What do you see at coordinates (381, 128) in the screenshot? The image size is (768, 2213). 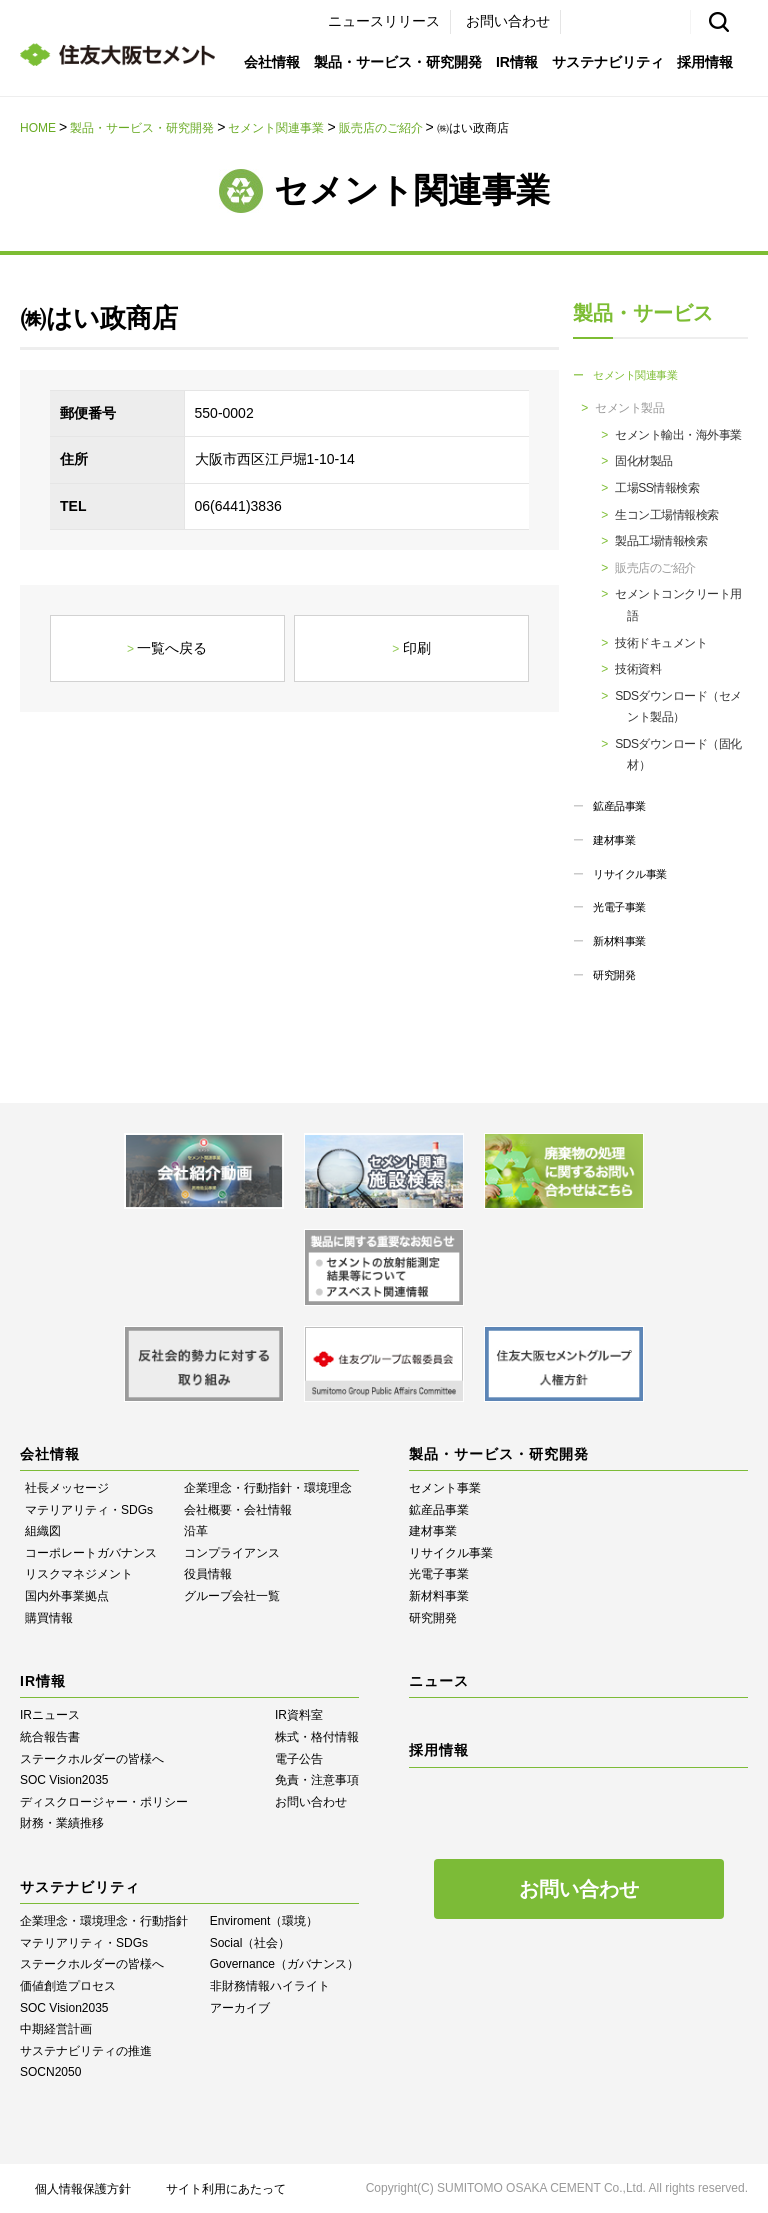 I see `販売店のご紹介` at bounding box center [381, 128].